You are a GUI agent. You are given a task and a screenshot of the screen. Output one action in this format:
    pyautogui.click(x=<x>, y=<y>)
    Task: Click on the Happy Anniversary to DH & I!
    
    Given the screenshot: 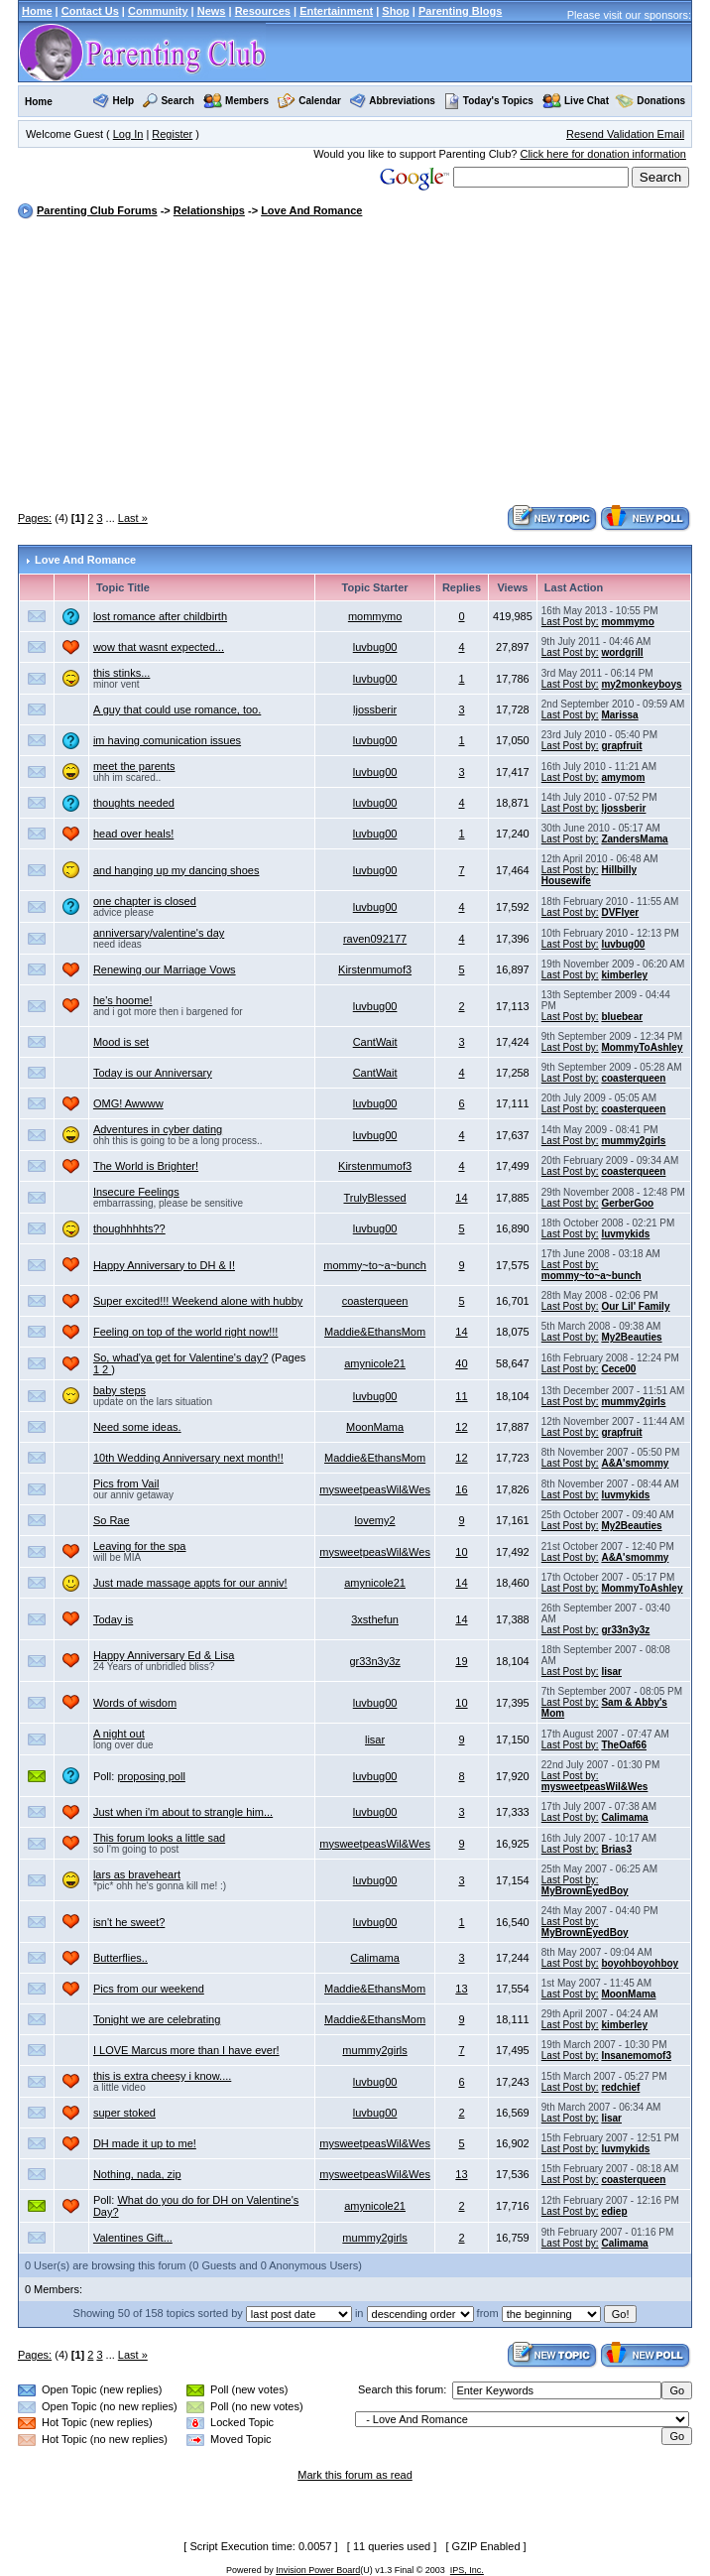 What is the action you would take?
    pyautogui.click(x=164, y=1265)
    